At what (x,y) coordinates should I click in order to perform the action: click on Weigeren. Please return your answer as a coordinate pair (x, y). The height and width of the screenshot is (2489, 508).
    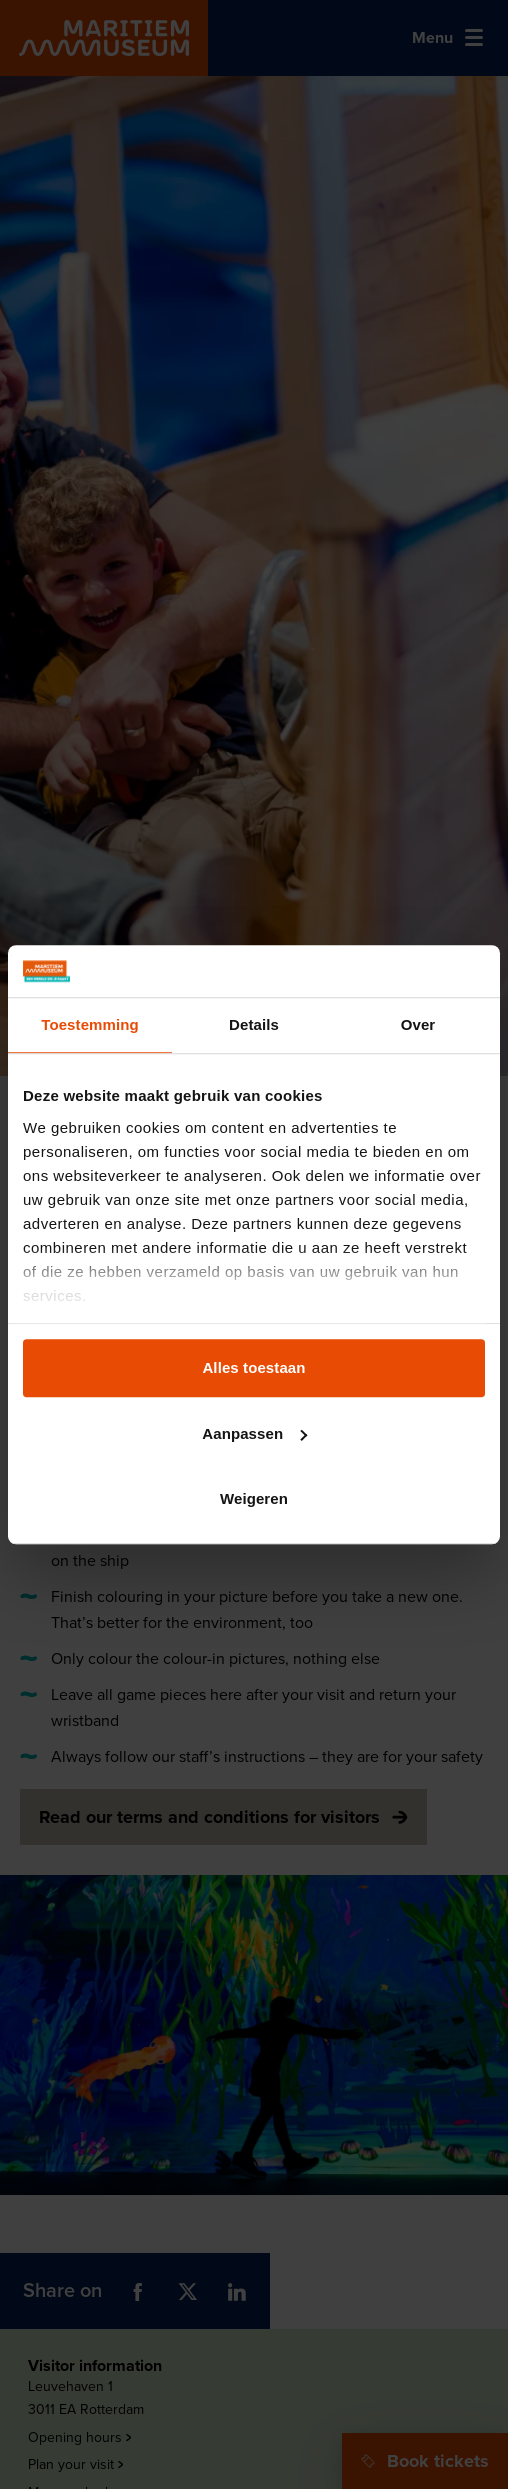
    Looking at the image, I should click on (254, 1498).